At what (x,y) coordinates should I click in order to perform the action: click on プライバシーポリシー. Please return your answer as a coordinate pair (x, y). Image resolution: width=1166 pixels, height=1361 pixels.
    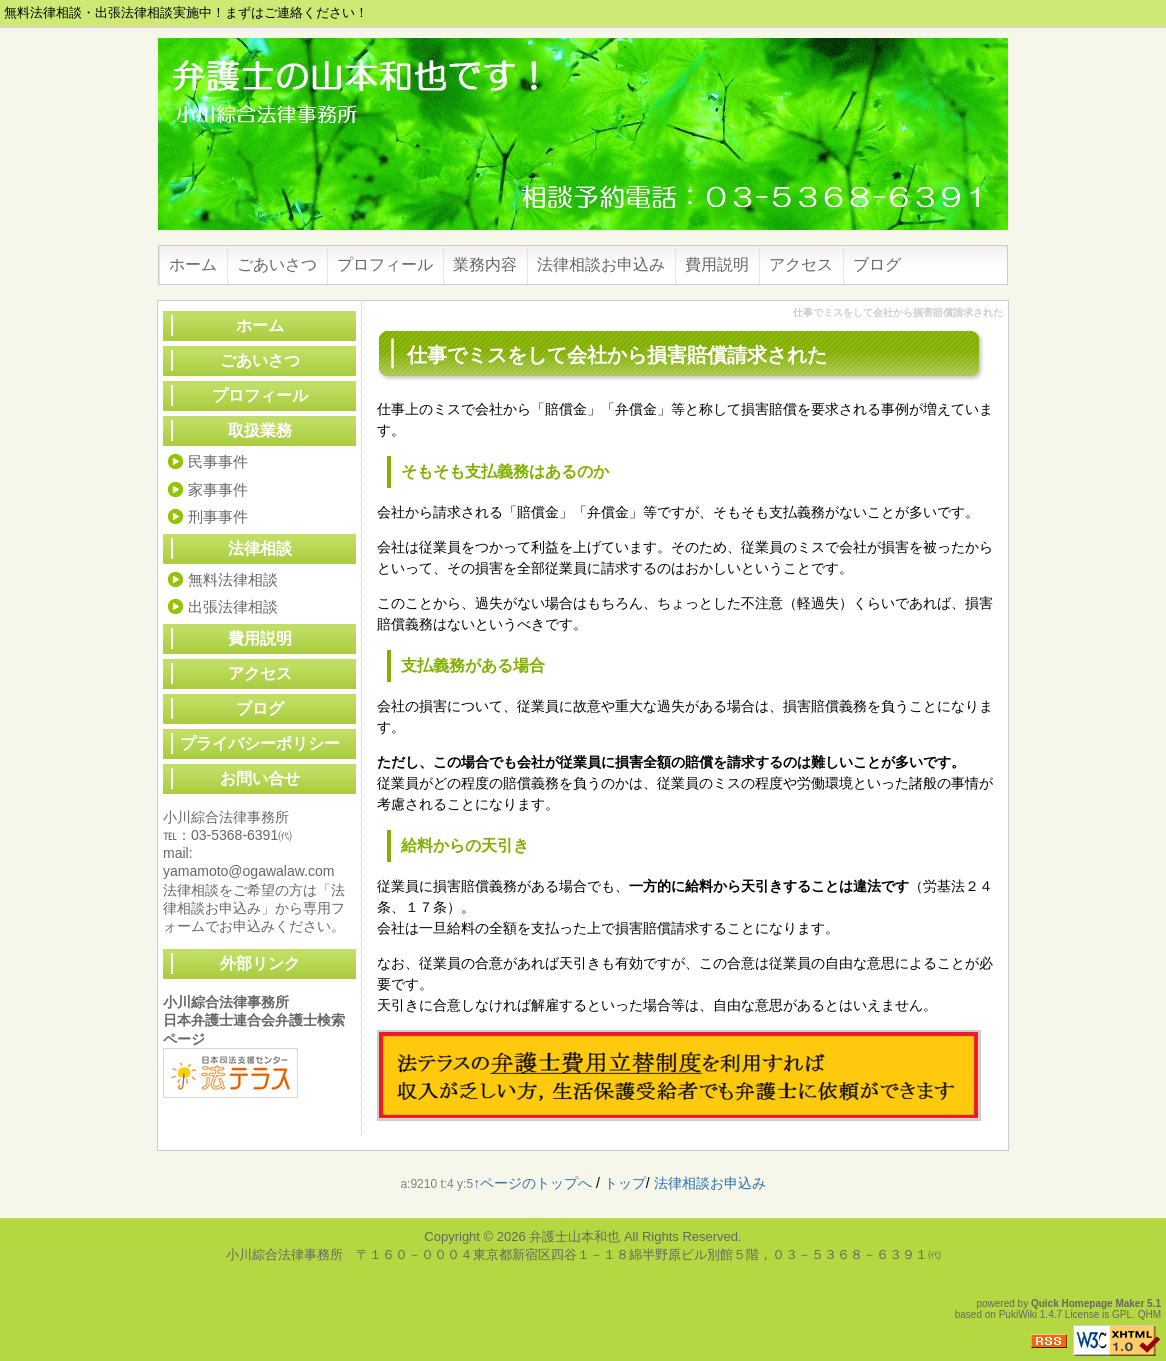
    Looking at the image, I should click on (260, 743).